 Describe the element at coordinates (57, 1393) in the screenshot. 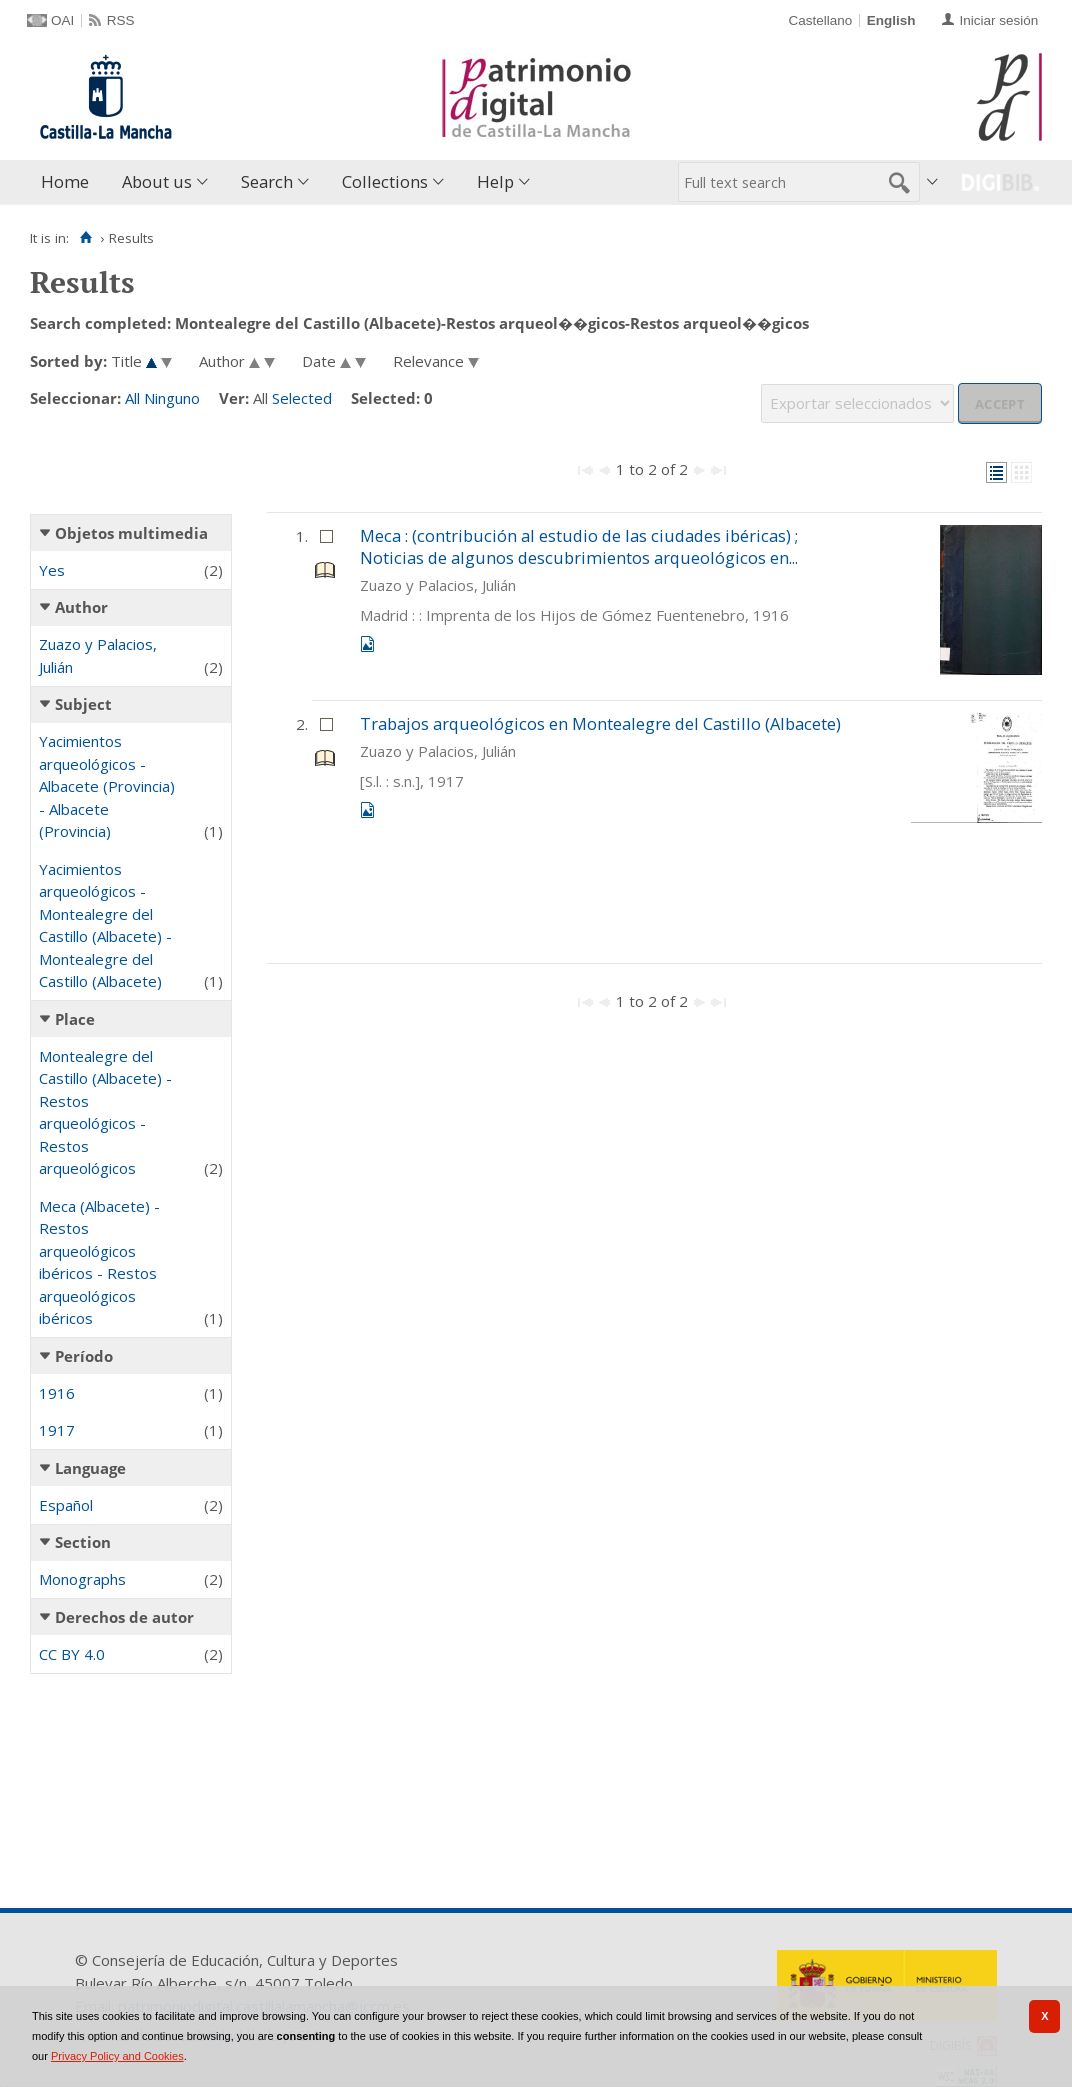

I see `1916` at that location.